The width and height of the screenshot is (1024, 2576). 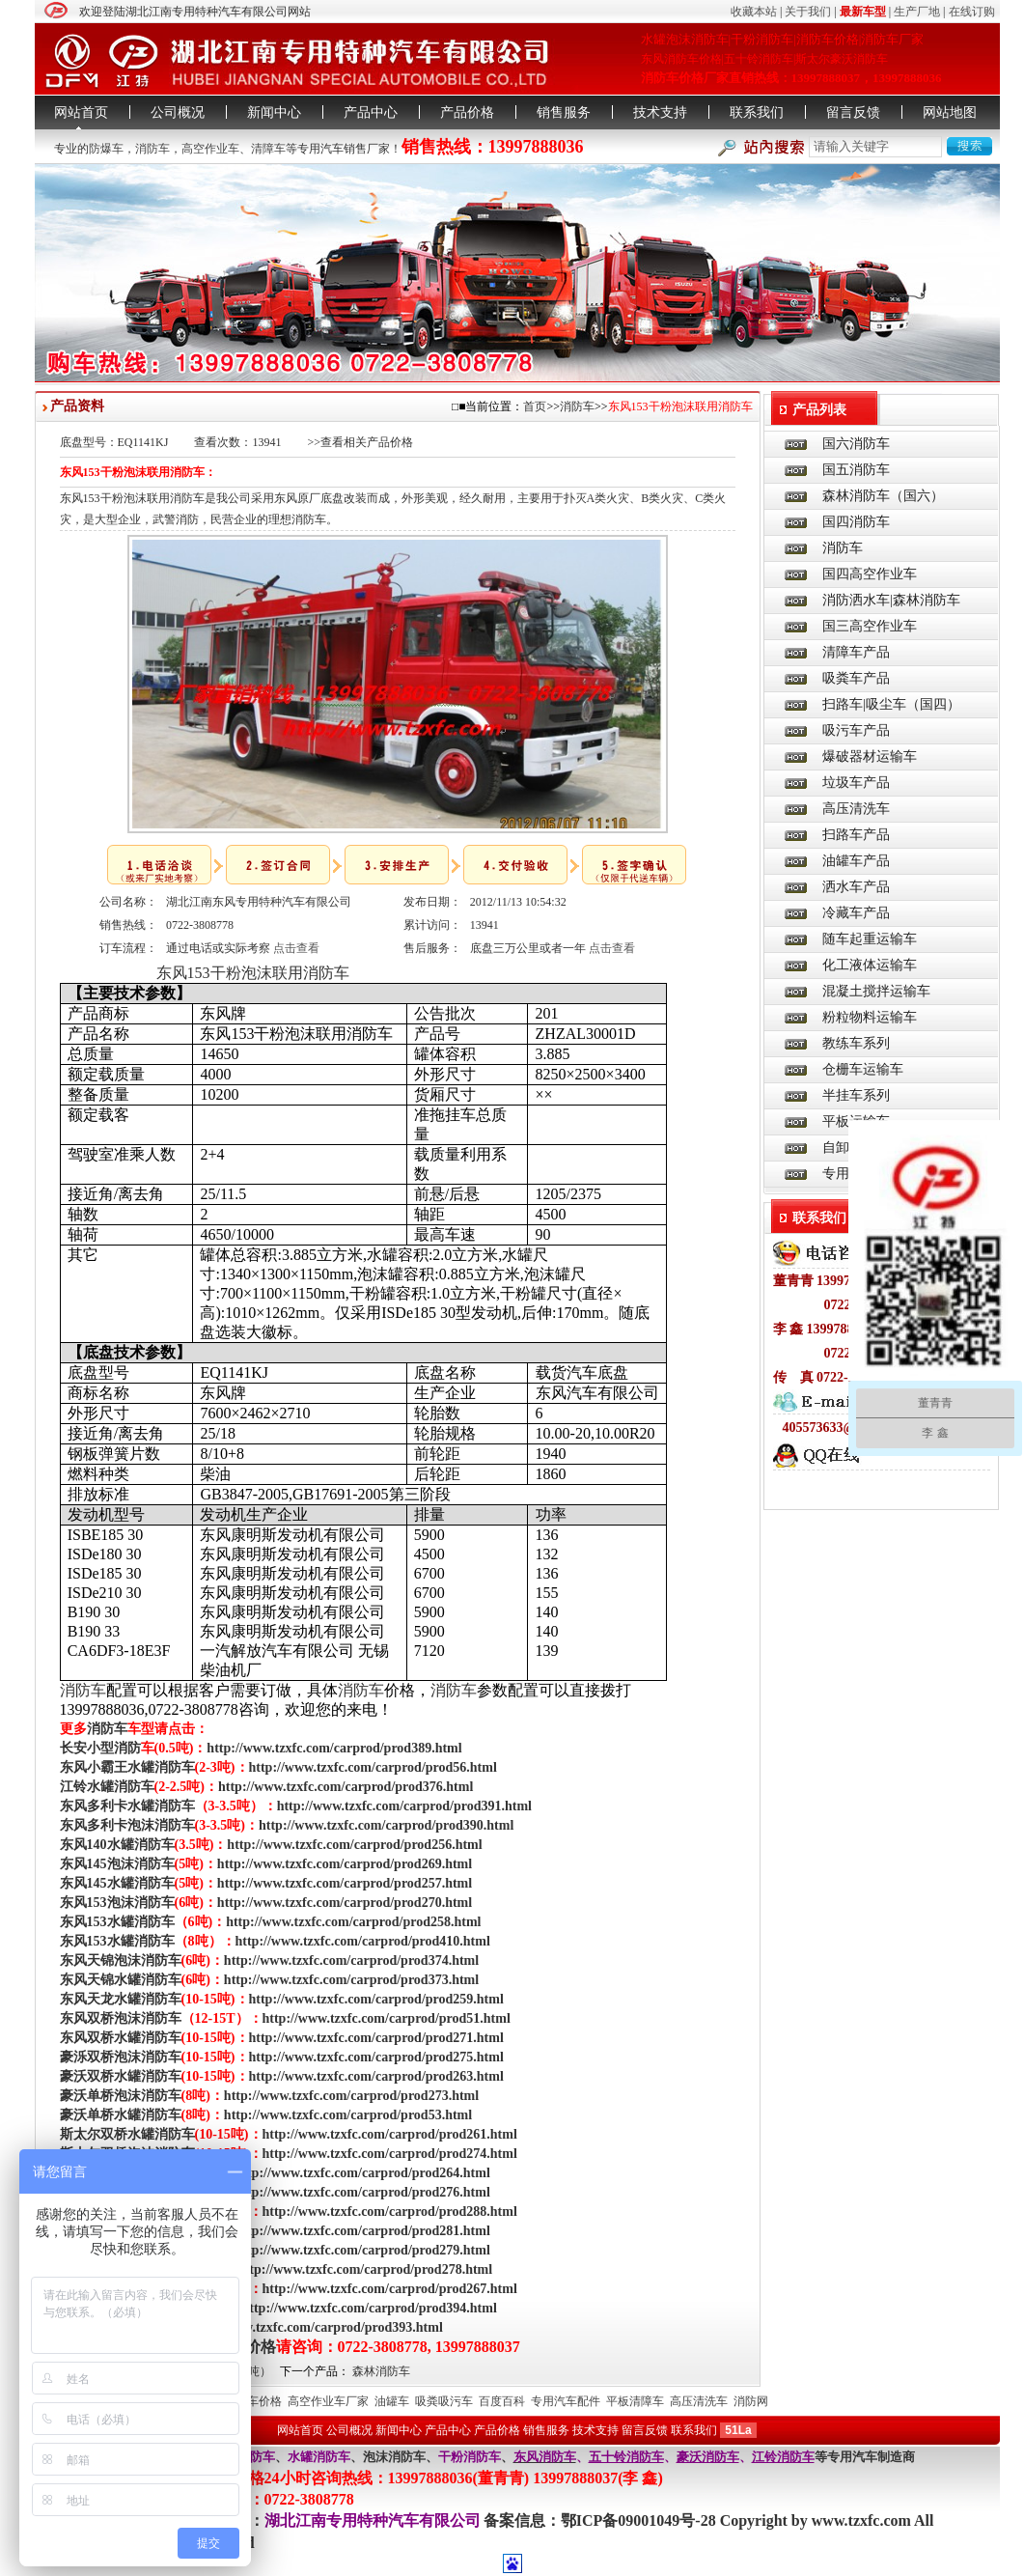 What do you see at coordinates (373, 1767) in the screenshot?
I see `http://www.tzxfc.com/carprod/prod56.html` at bounding box center [373, 1767].